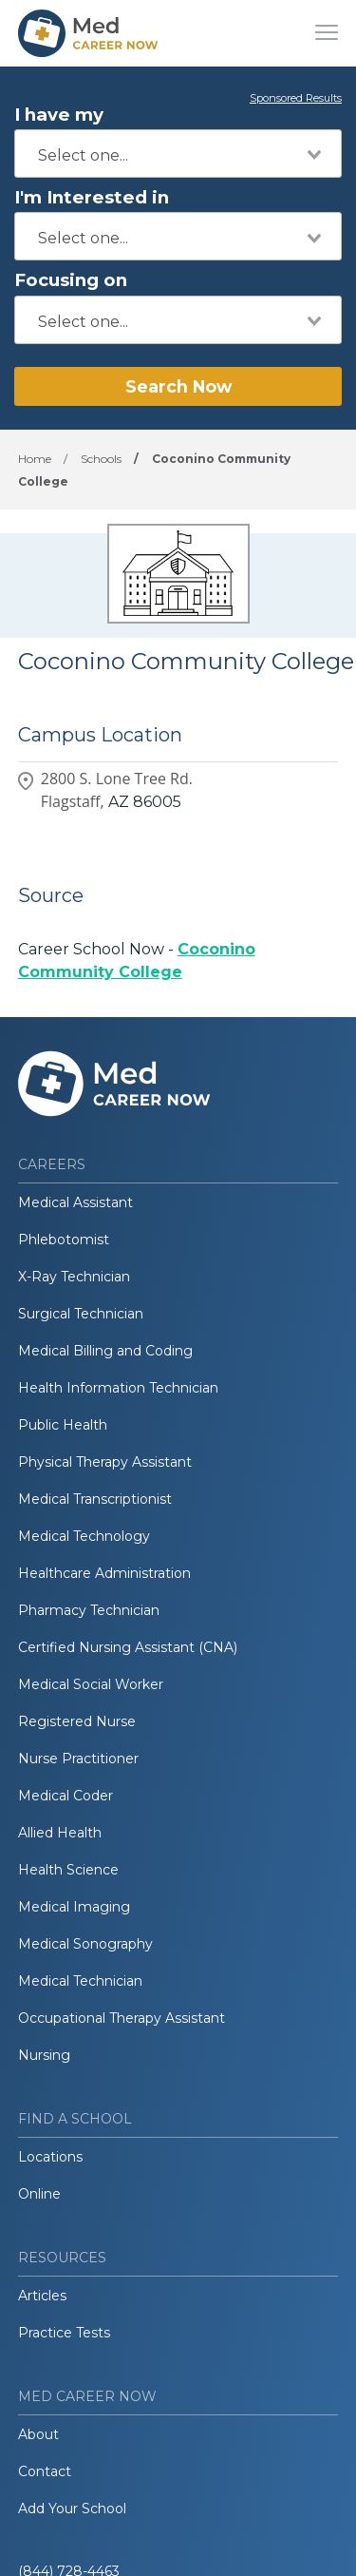 This screenshot has height=2576, width=356. Describe the element at coordinates (60, 1832) in the screenshot. I see `Allied Health` at that location.